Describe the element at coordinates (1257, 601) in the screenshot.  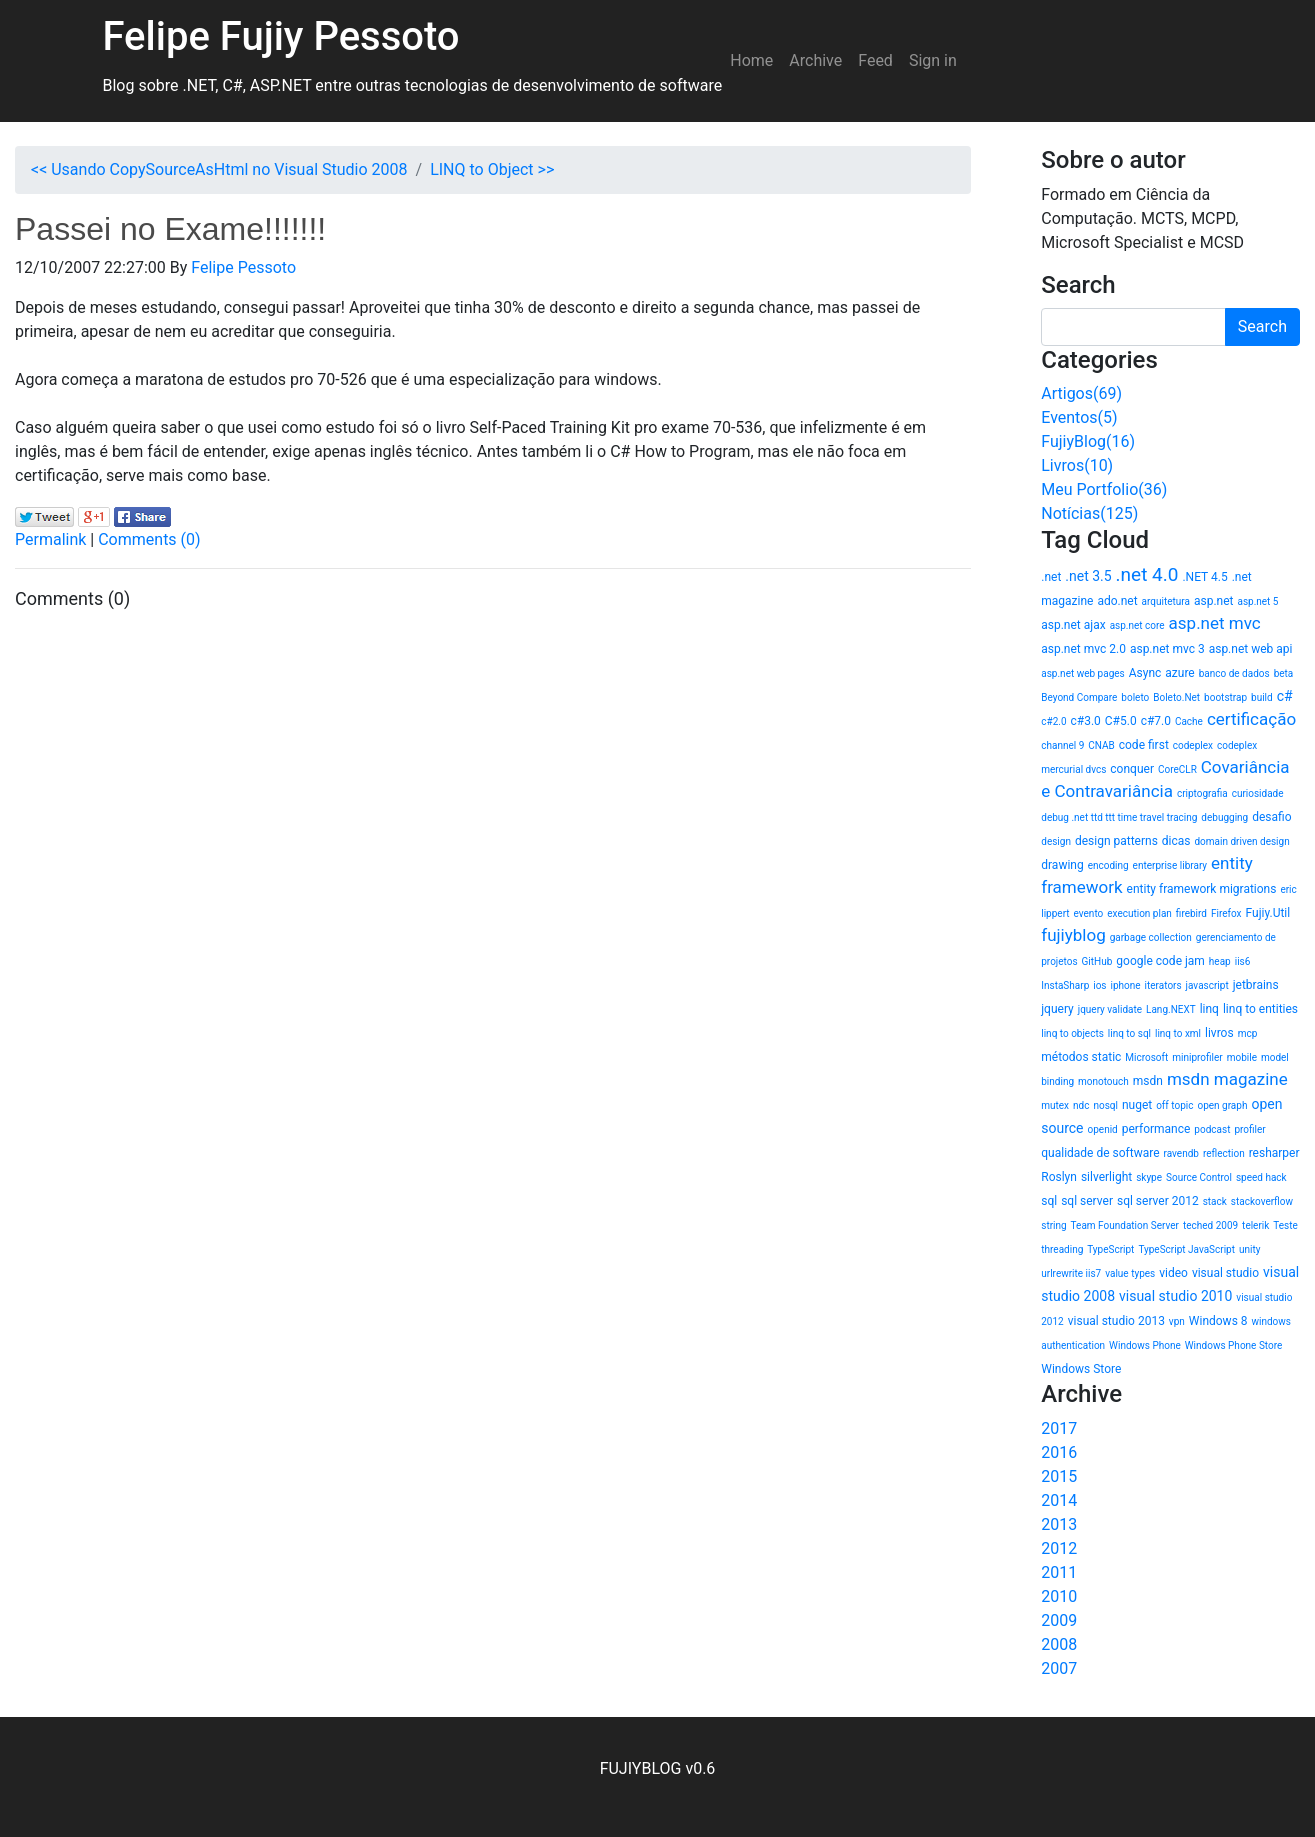
I see `asp.net 5` at that location.